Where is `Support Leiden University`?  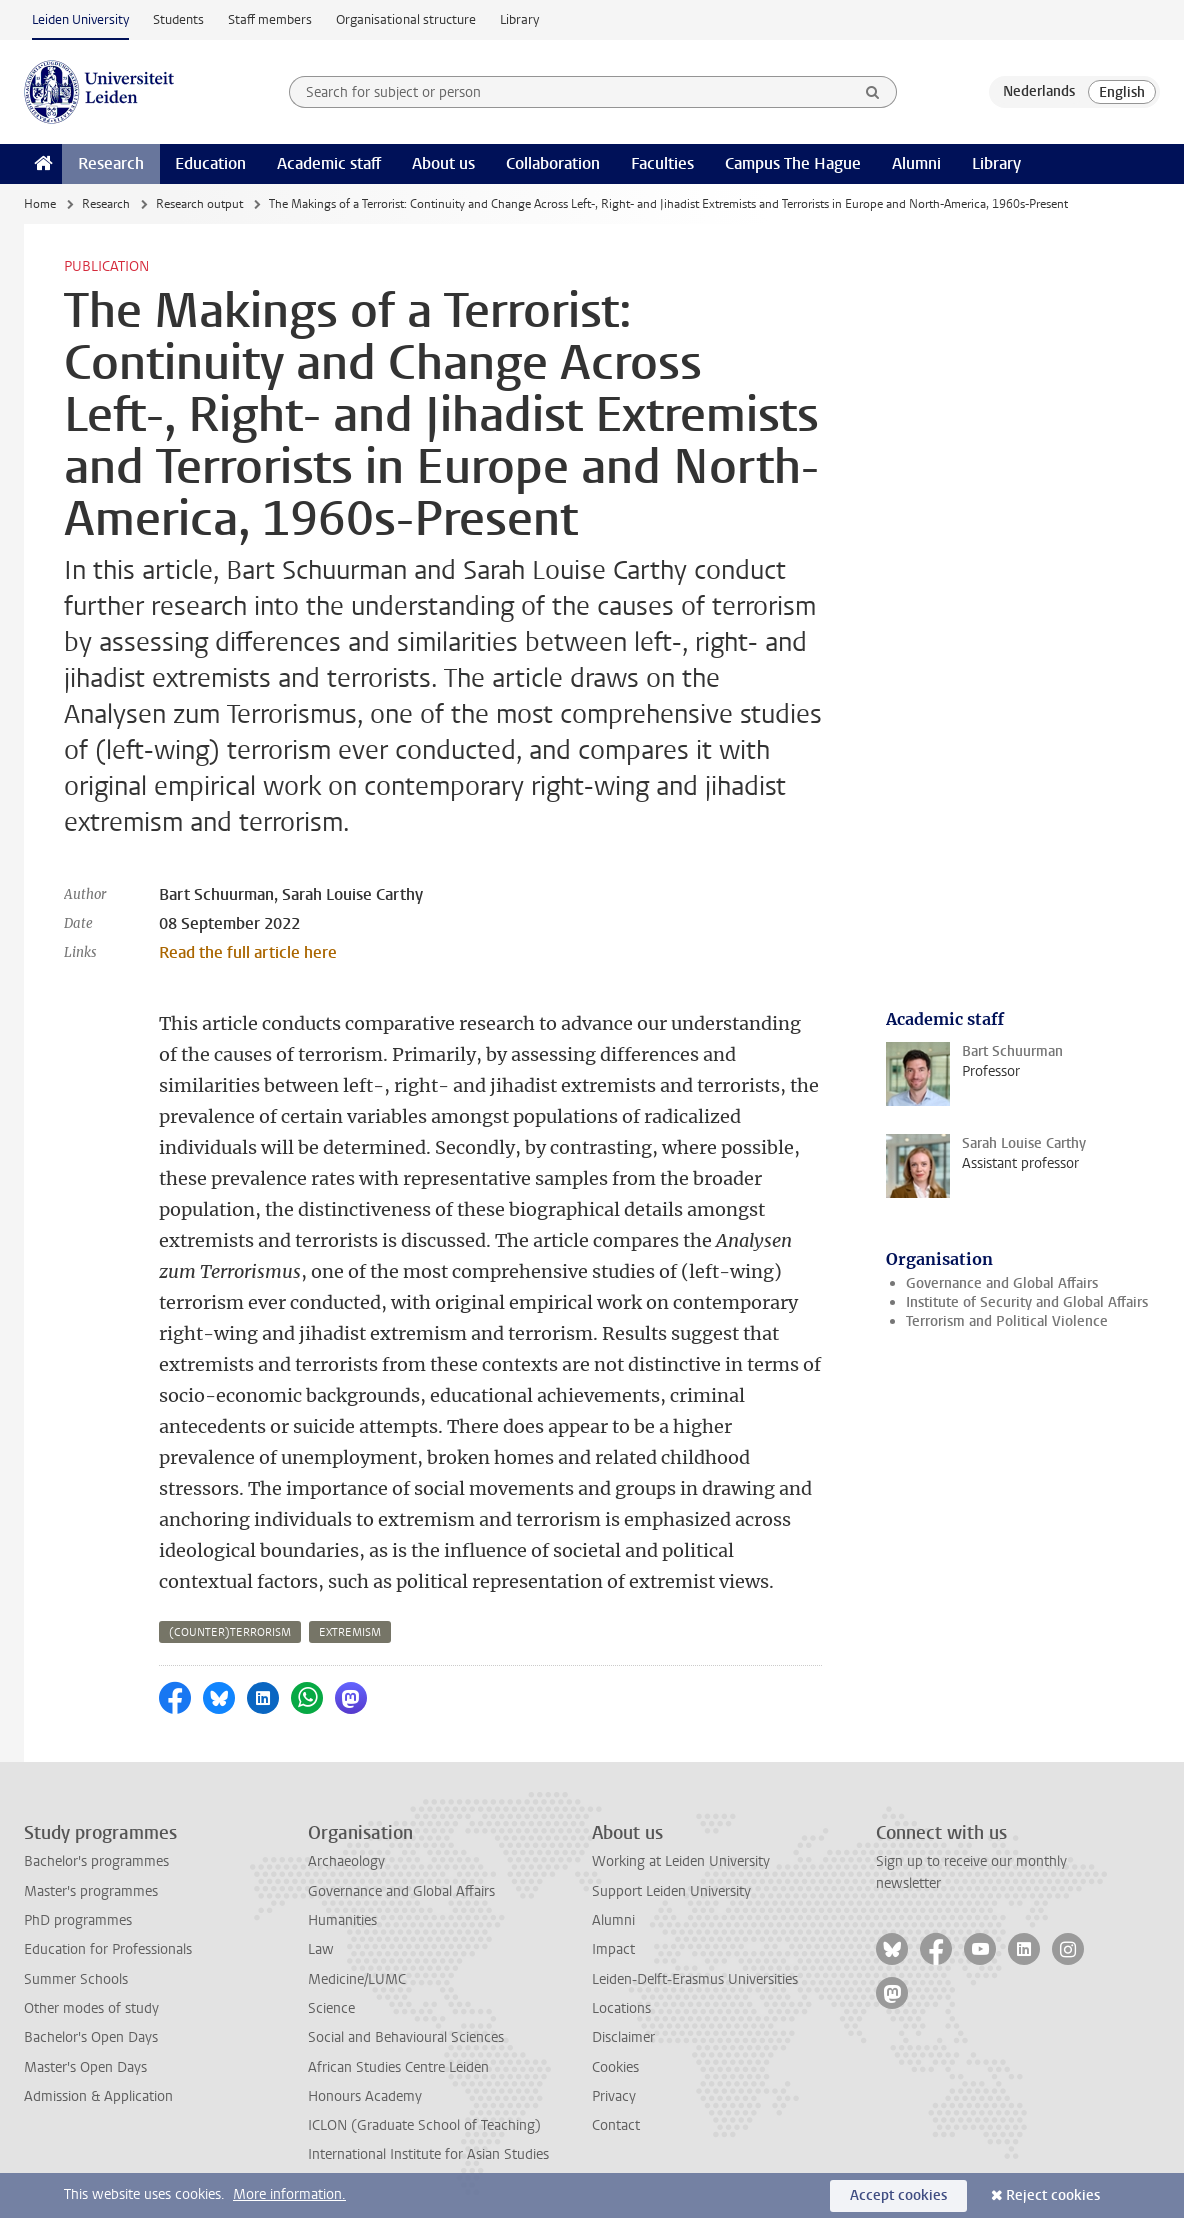
Support Leiden University is located at coordinates (671, 1891).